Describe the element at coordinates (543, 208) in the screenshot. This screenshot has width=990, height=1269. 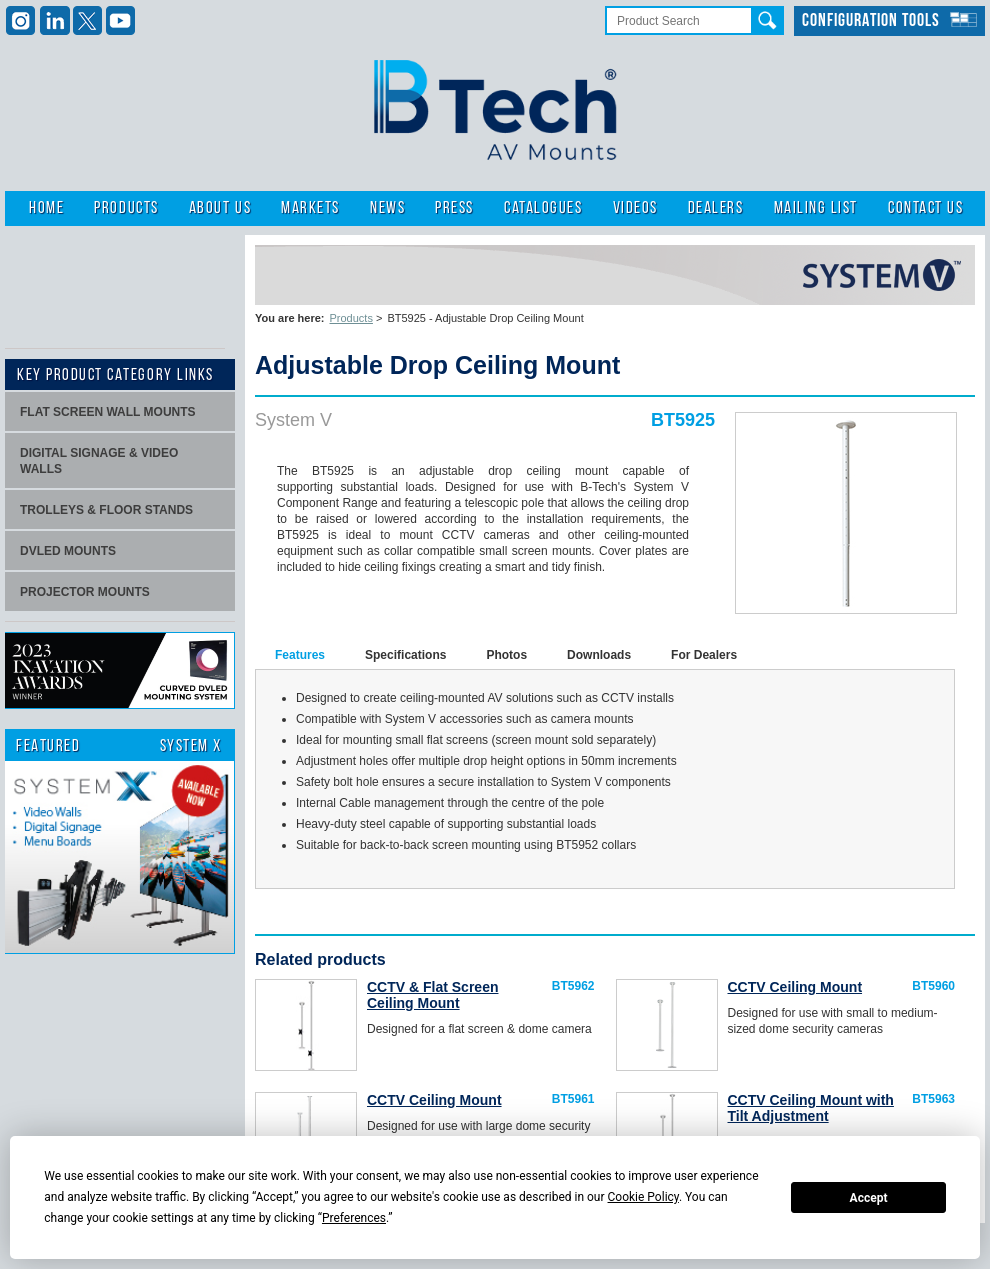
I see `Catalogues` at that location.